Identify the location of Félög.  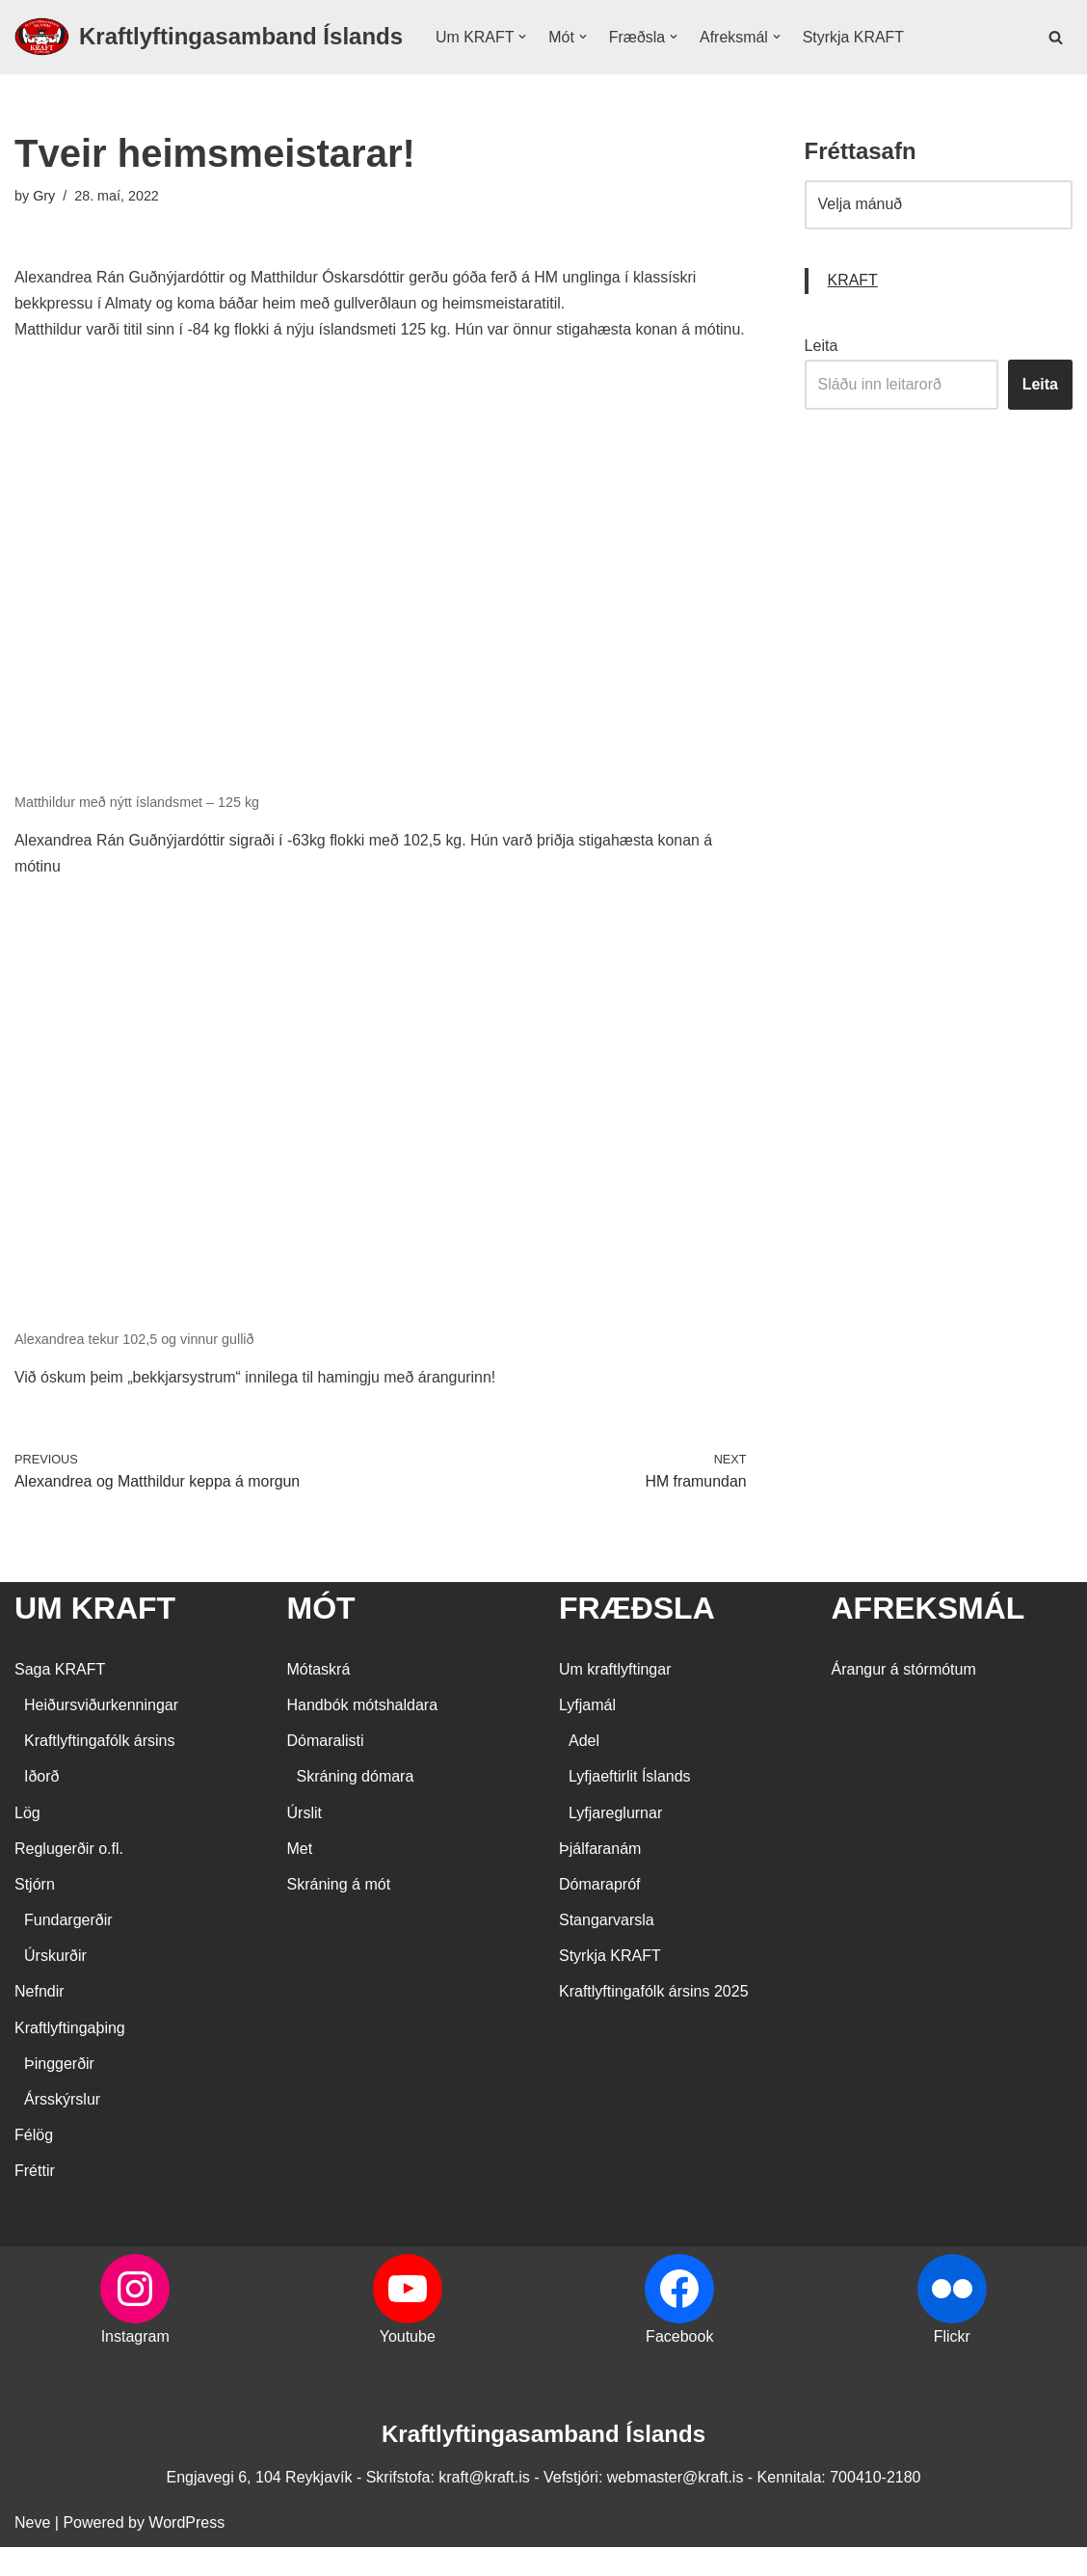
(33, 2164).